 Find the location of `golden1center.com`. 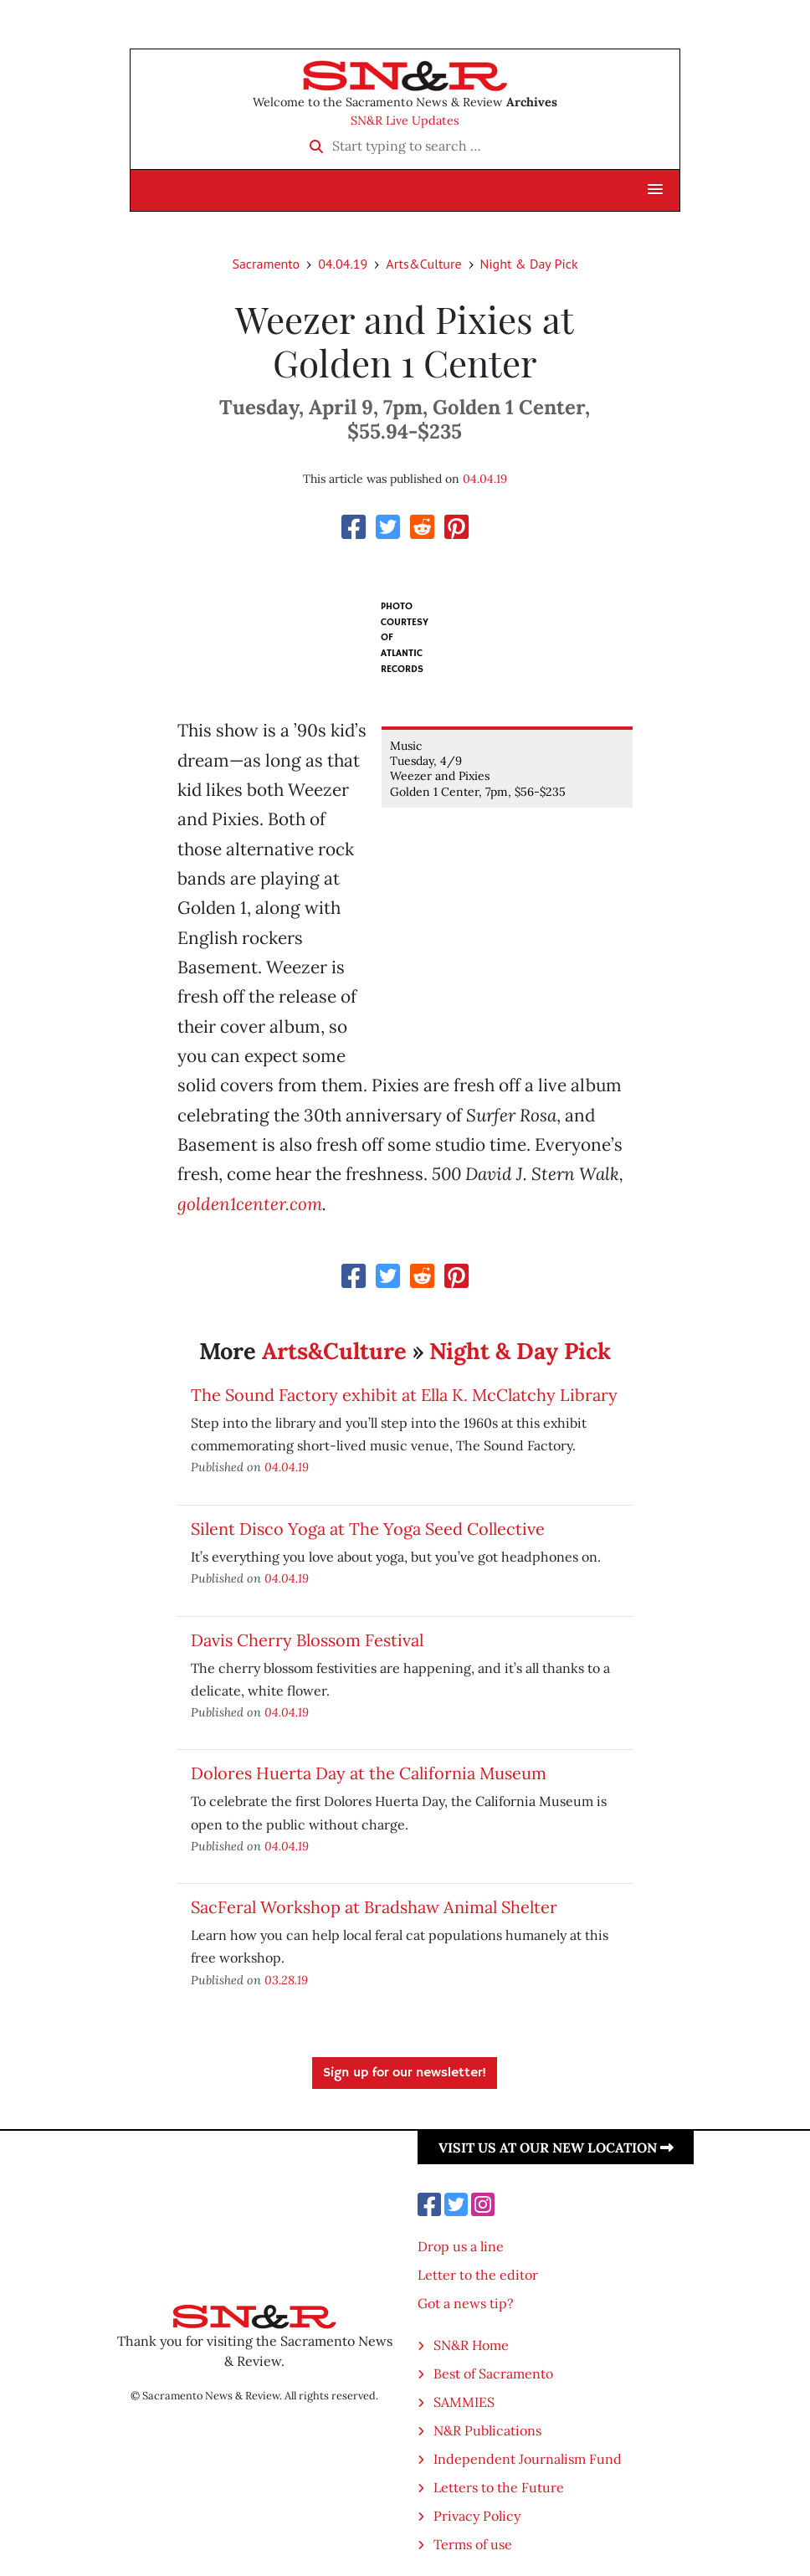

golden1center.com is located at coordinates (249, 1204).